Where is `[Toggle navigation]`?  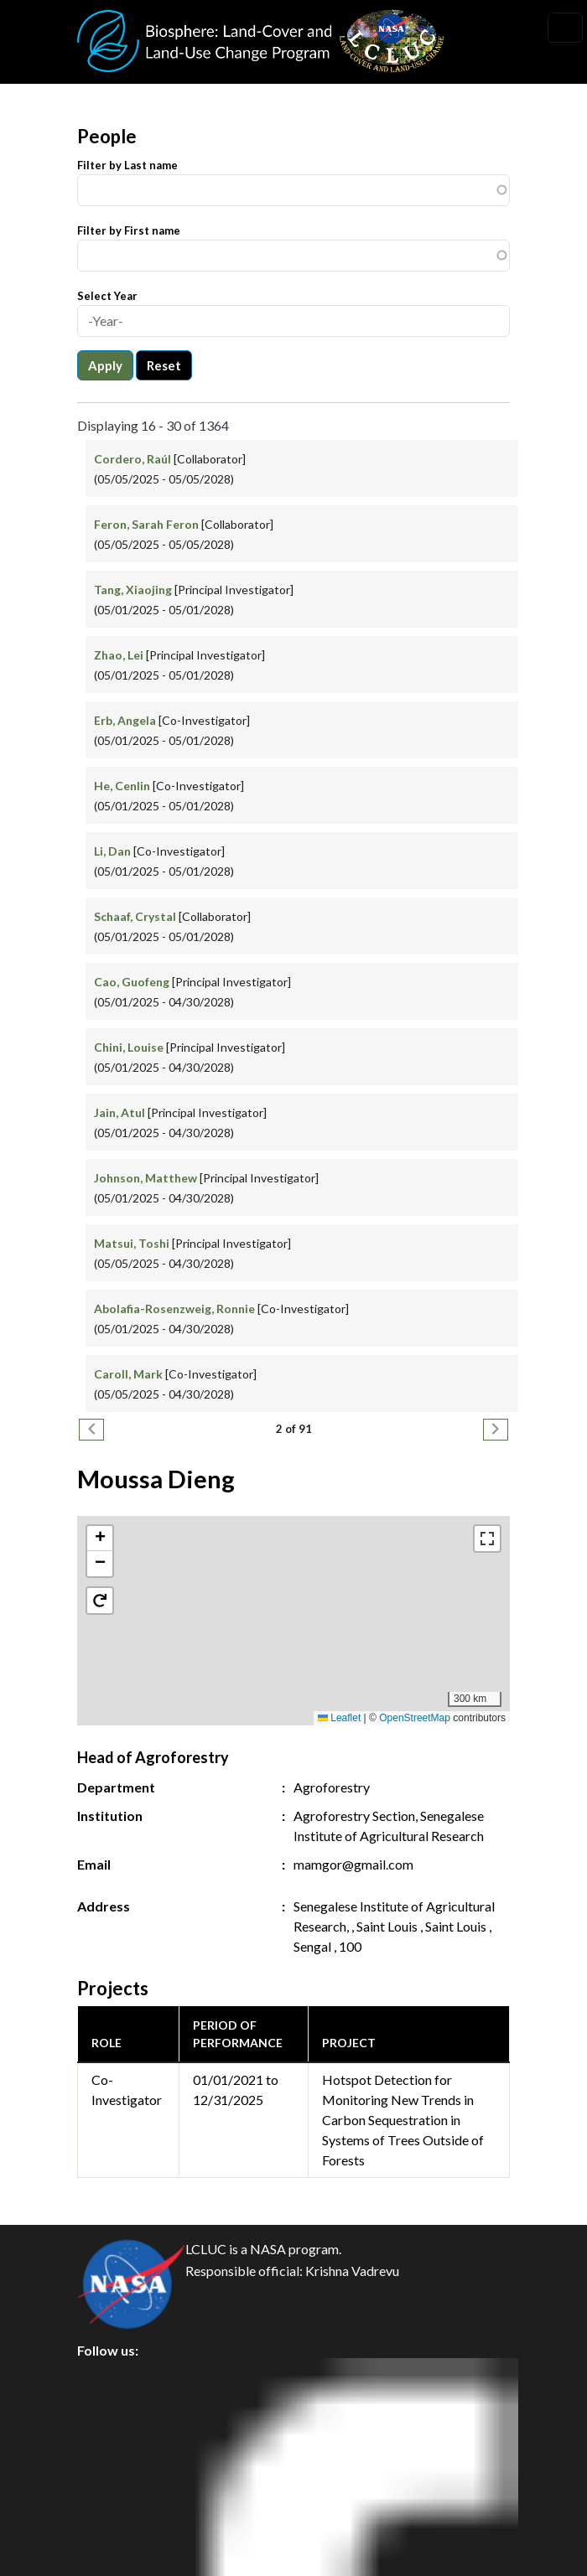 [Toggle navigation] is located at coordinates (565, 28).